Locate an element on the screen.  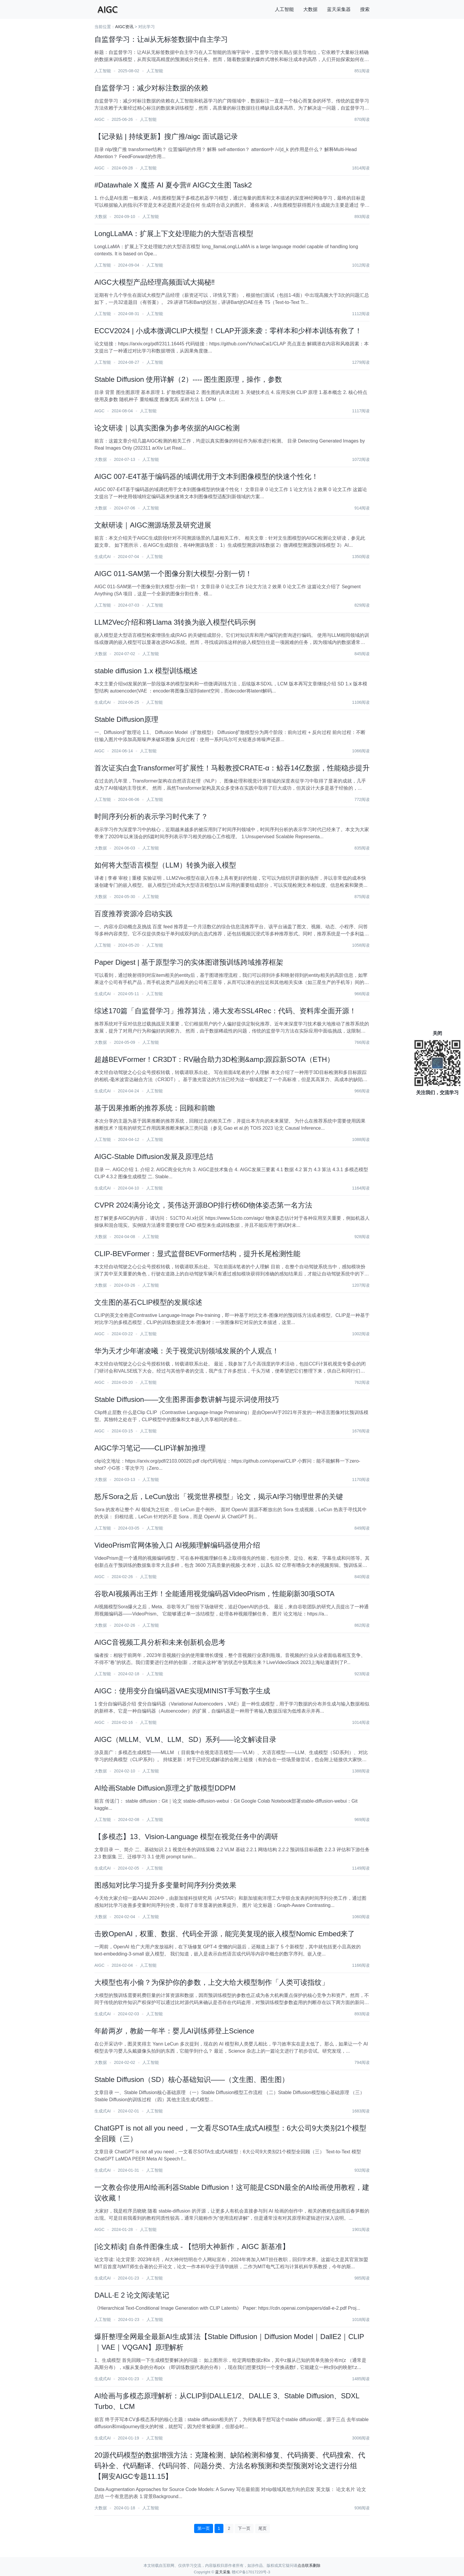
Stable Diffusion 使用详解（2）---- 图生图原理，操作，参数 is located at coordinates (188, 379).